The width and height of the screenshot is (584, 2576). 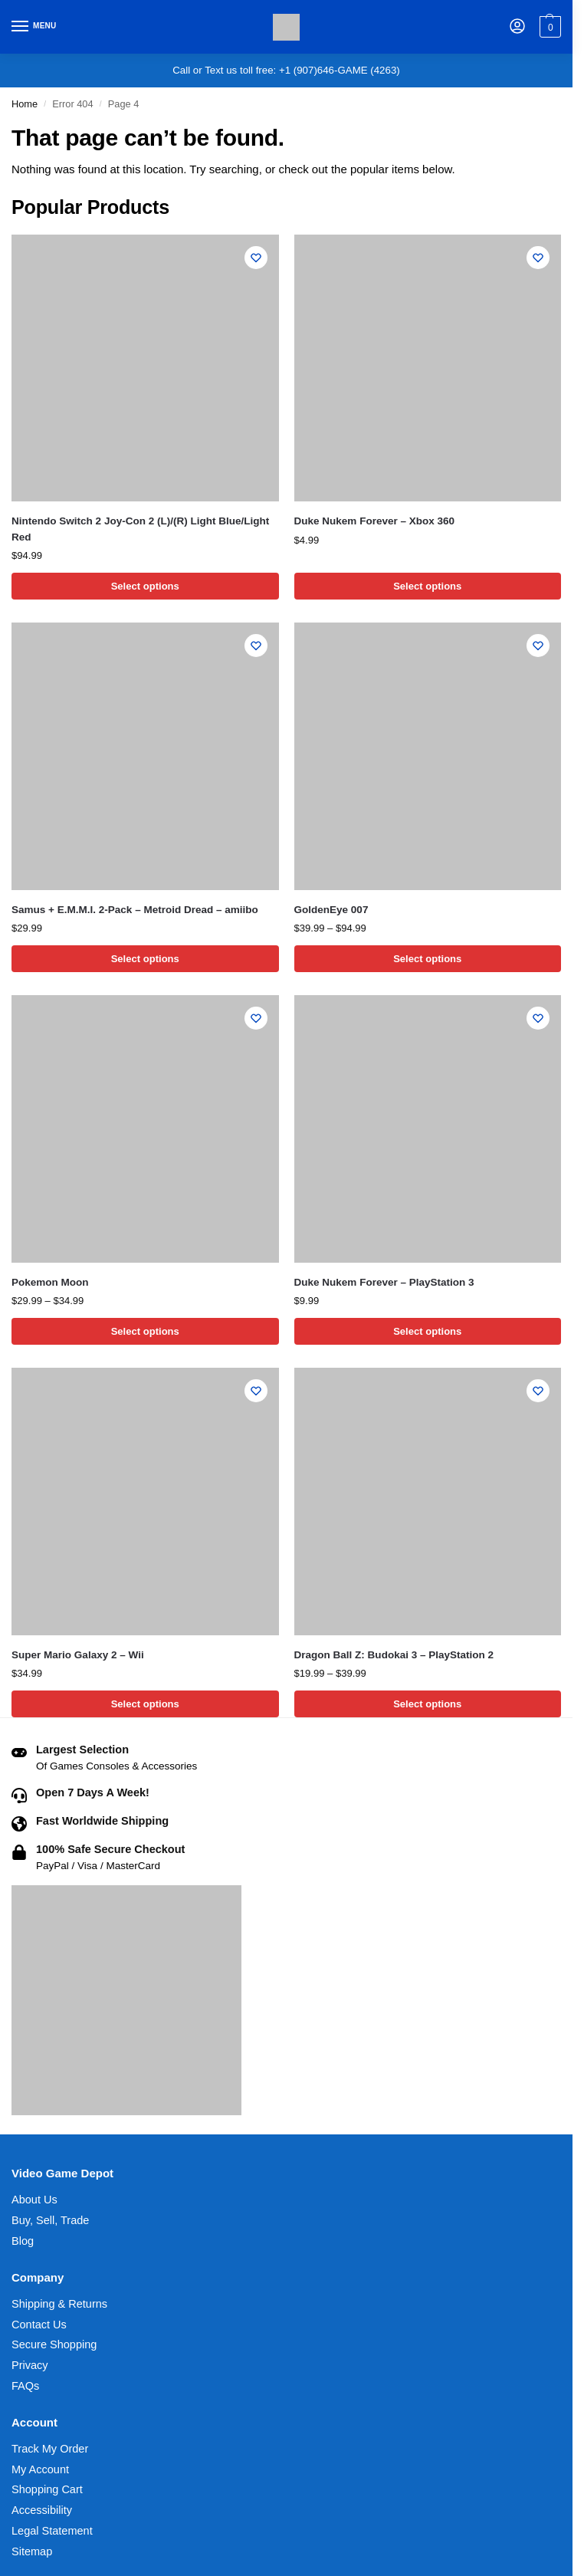 What do you see at coordinates (34, 26) in the screenshot?
I see `[Menu]` at bounding box center [34, 26].